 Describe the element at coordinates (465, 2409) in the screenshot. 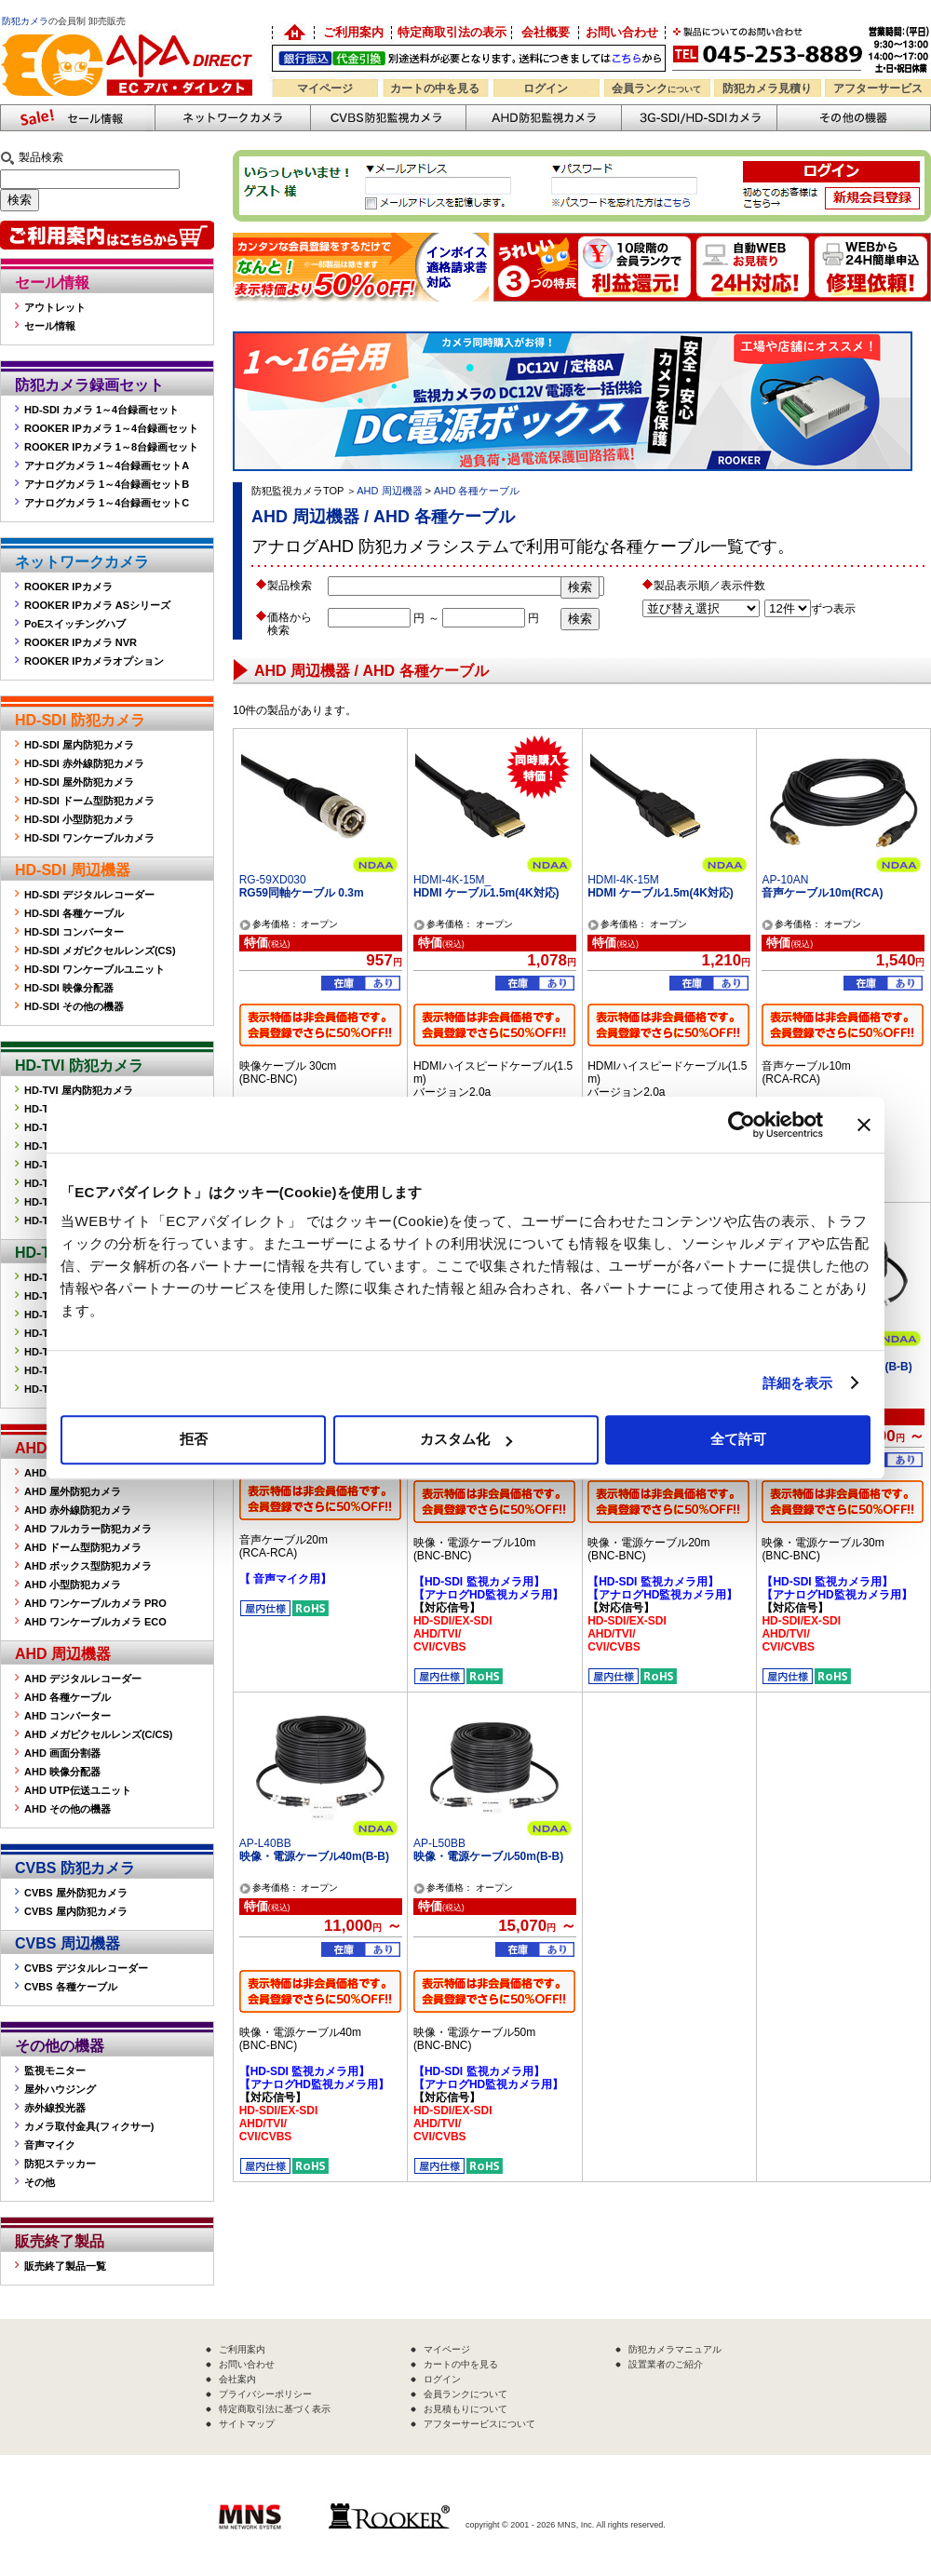

I see `お見積もりについて` at that location.